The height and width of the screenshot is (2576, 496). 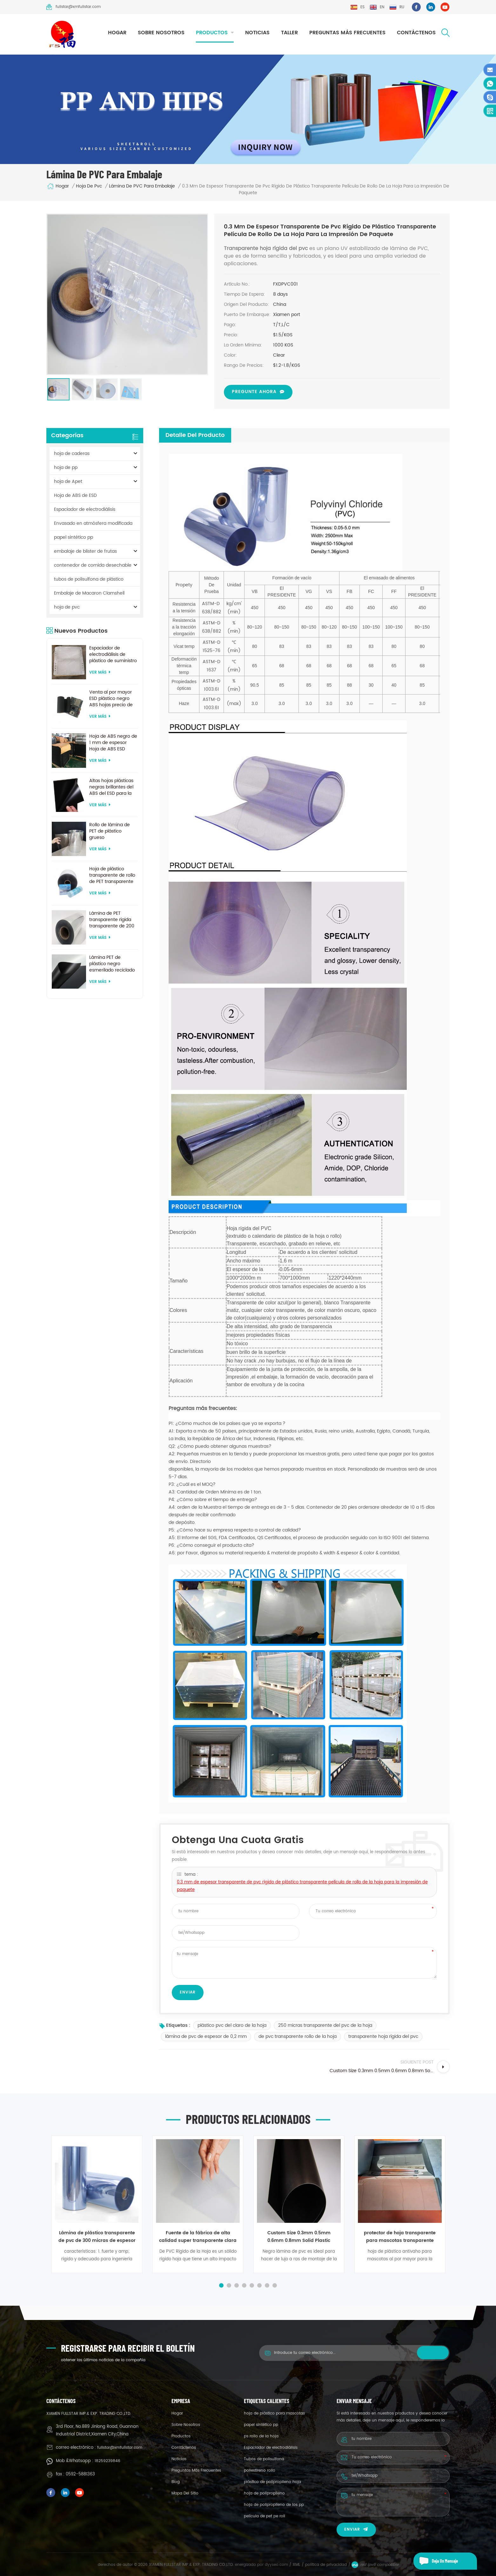 What do you see at coordinates (206, 2036) in the screenshot?
I see `lámina de pvc de espesor de 0,2 mm` at bounding box center [206, 2036].